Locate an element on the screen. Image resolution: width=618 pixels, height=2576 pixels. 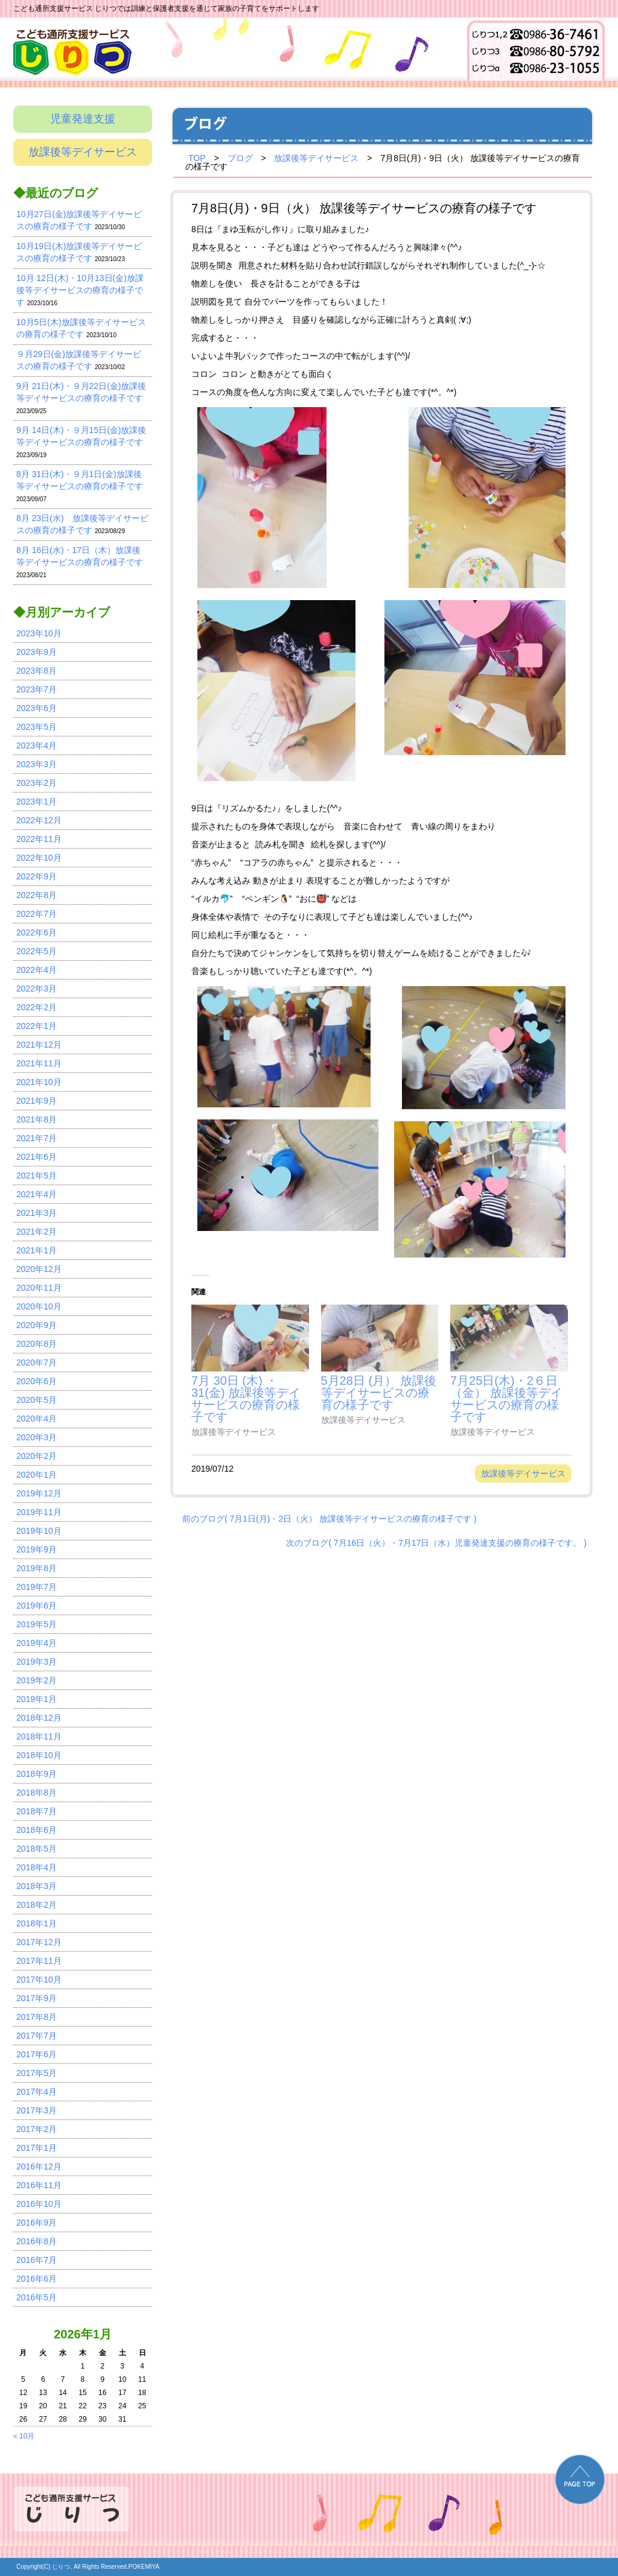
2019年1月 is located at coordinates (36, 1699).